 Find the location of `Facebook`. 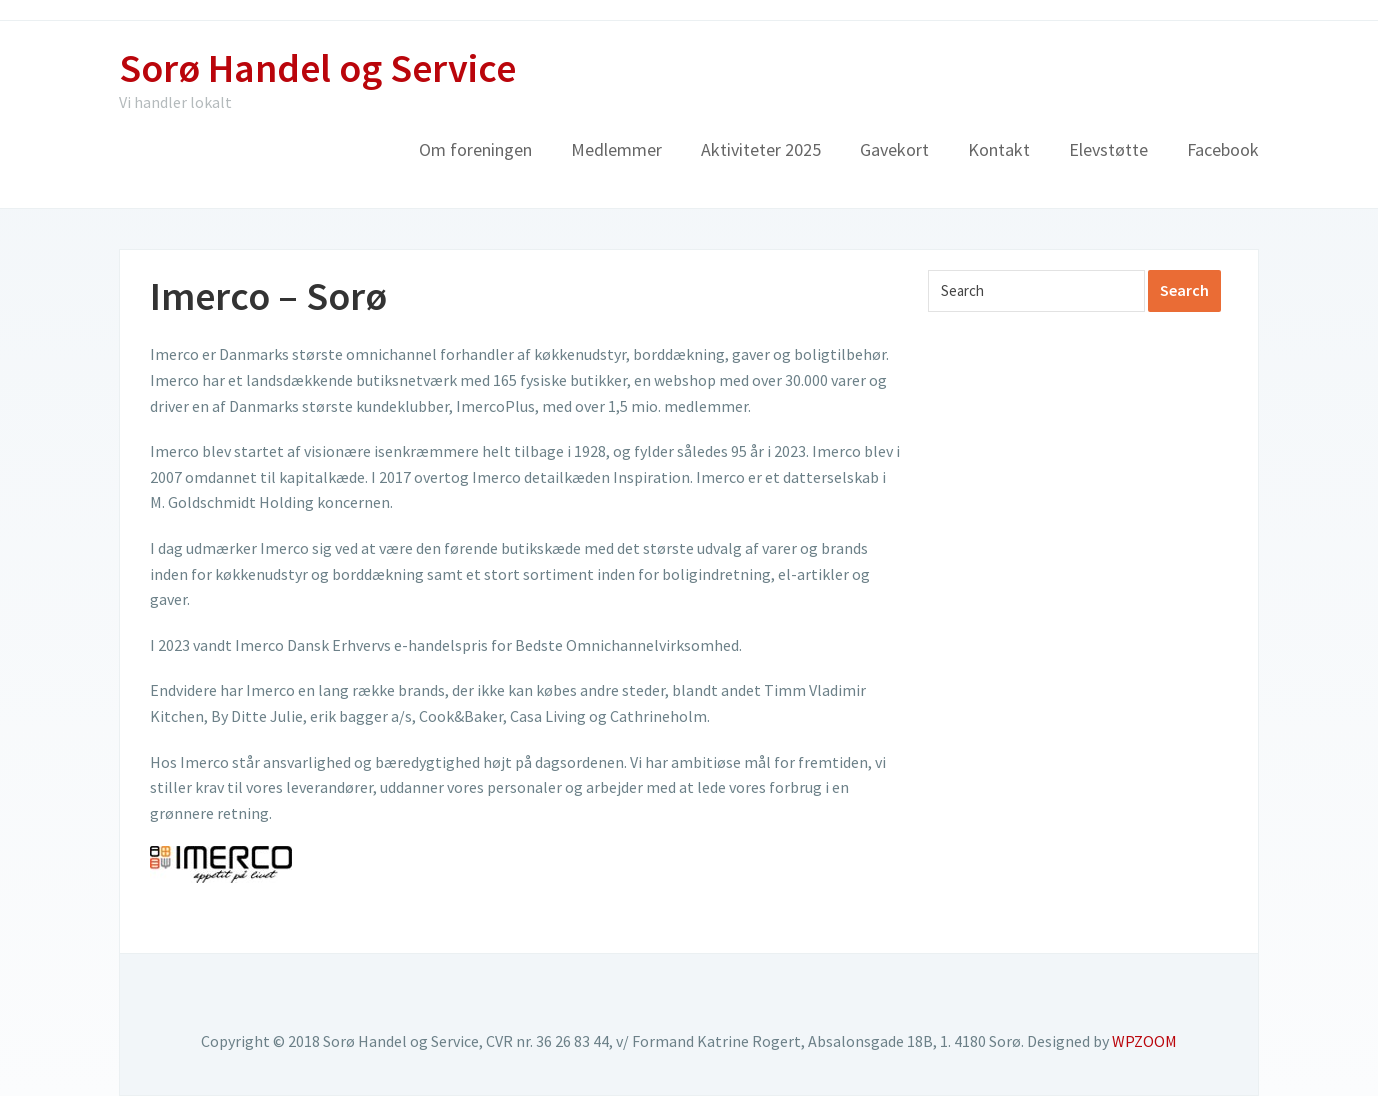

Facebook is located at coordinates (1223, 149).